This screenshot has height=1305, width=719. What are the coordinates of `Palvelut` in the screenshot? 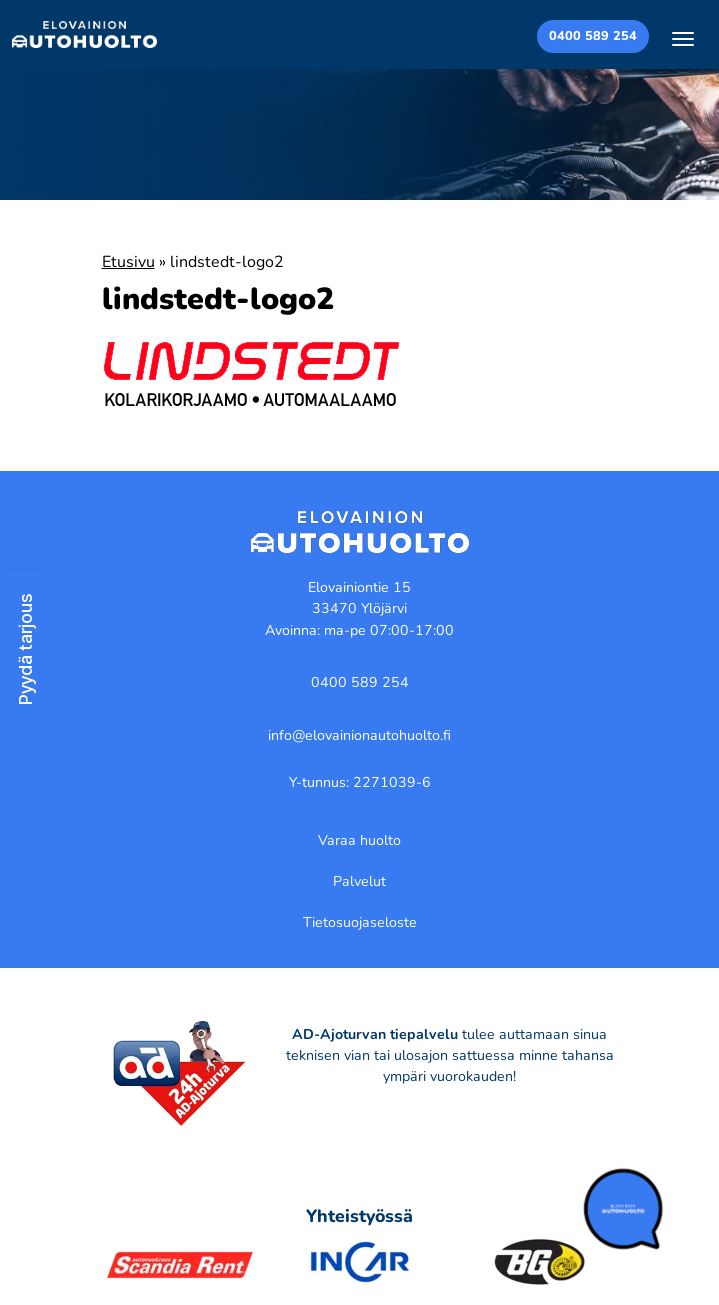 It's located at (359, 881).